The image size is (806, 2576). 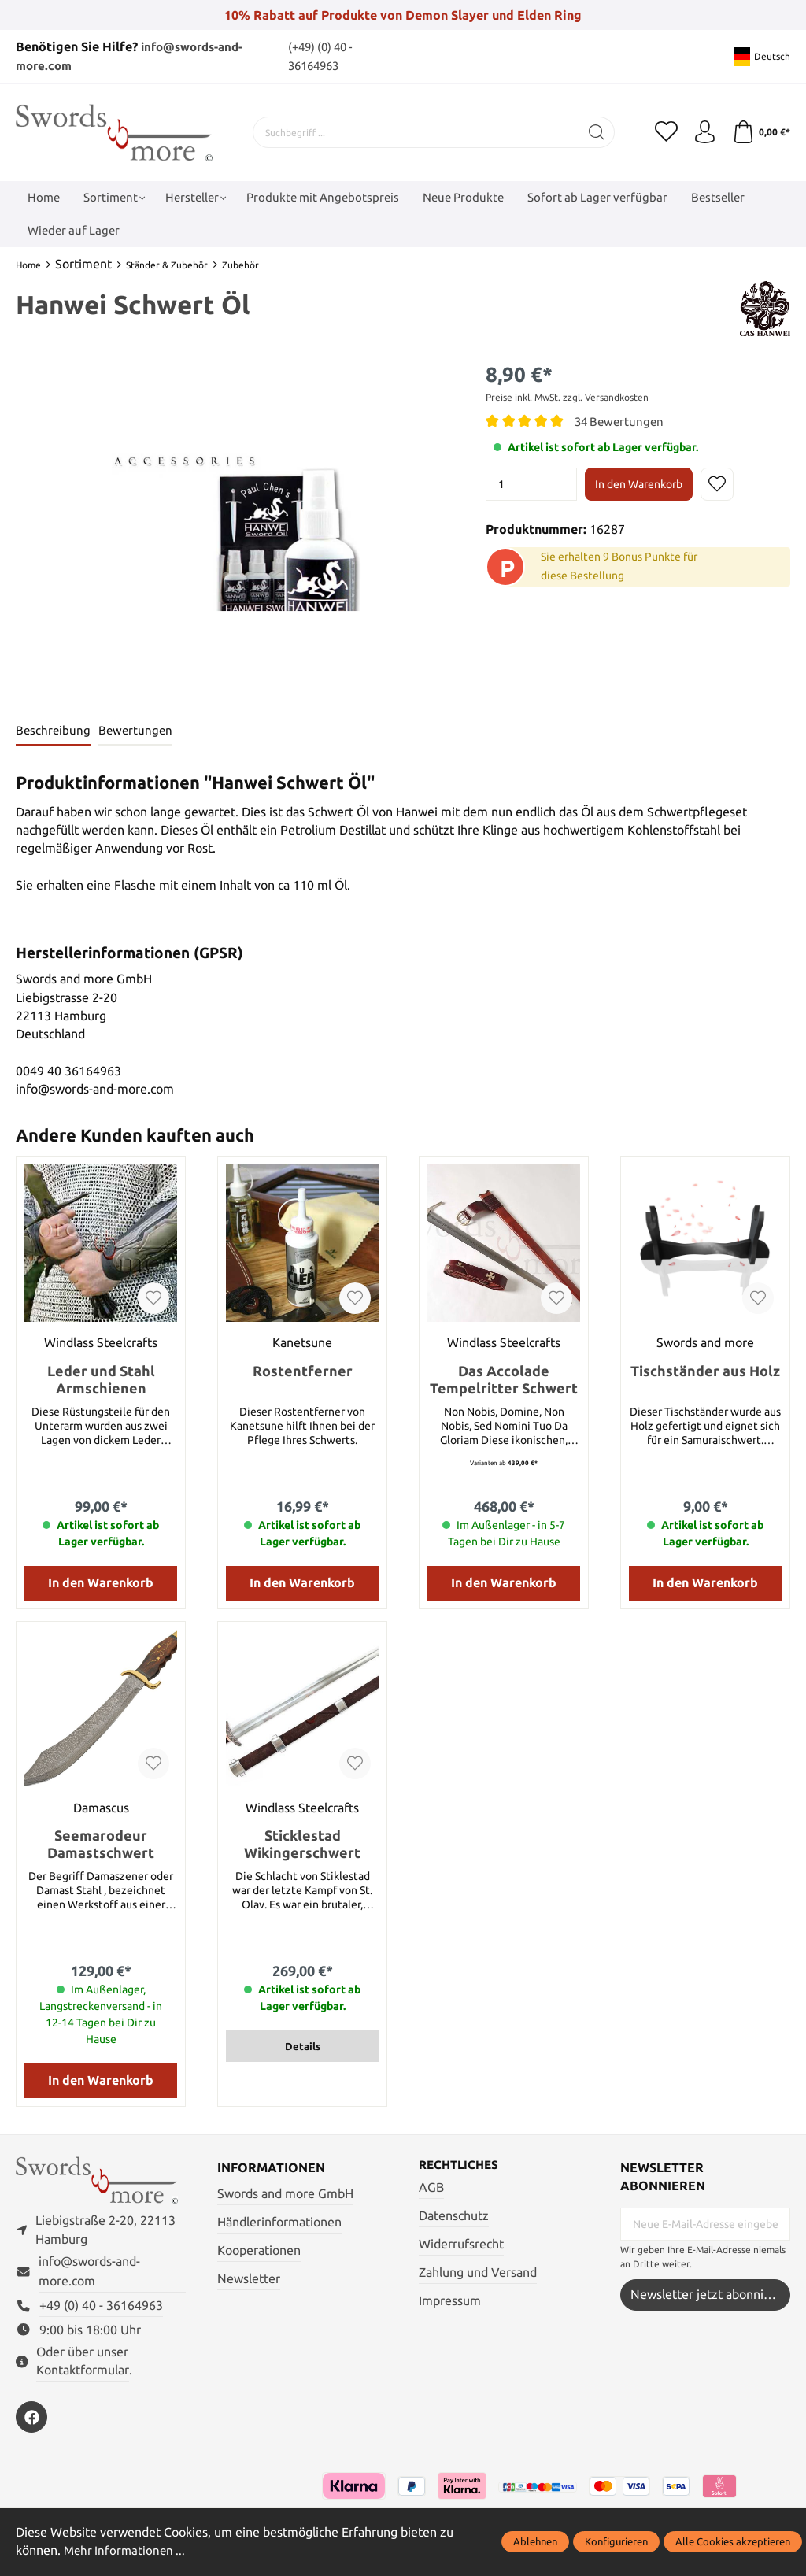 What do you see at coordinates (450, 2301) in the screenshot?
I see `Impressum` at bounding box center [450, 2301].